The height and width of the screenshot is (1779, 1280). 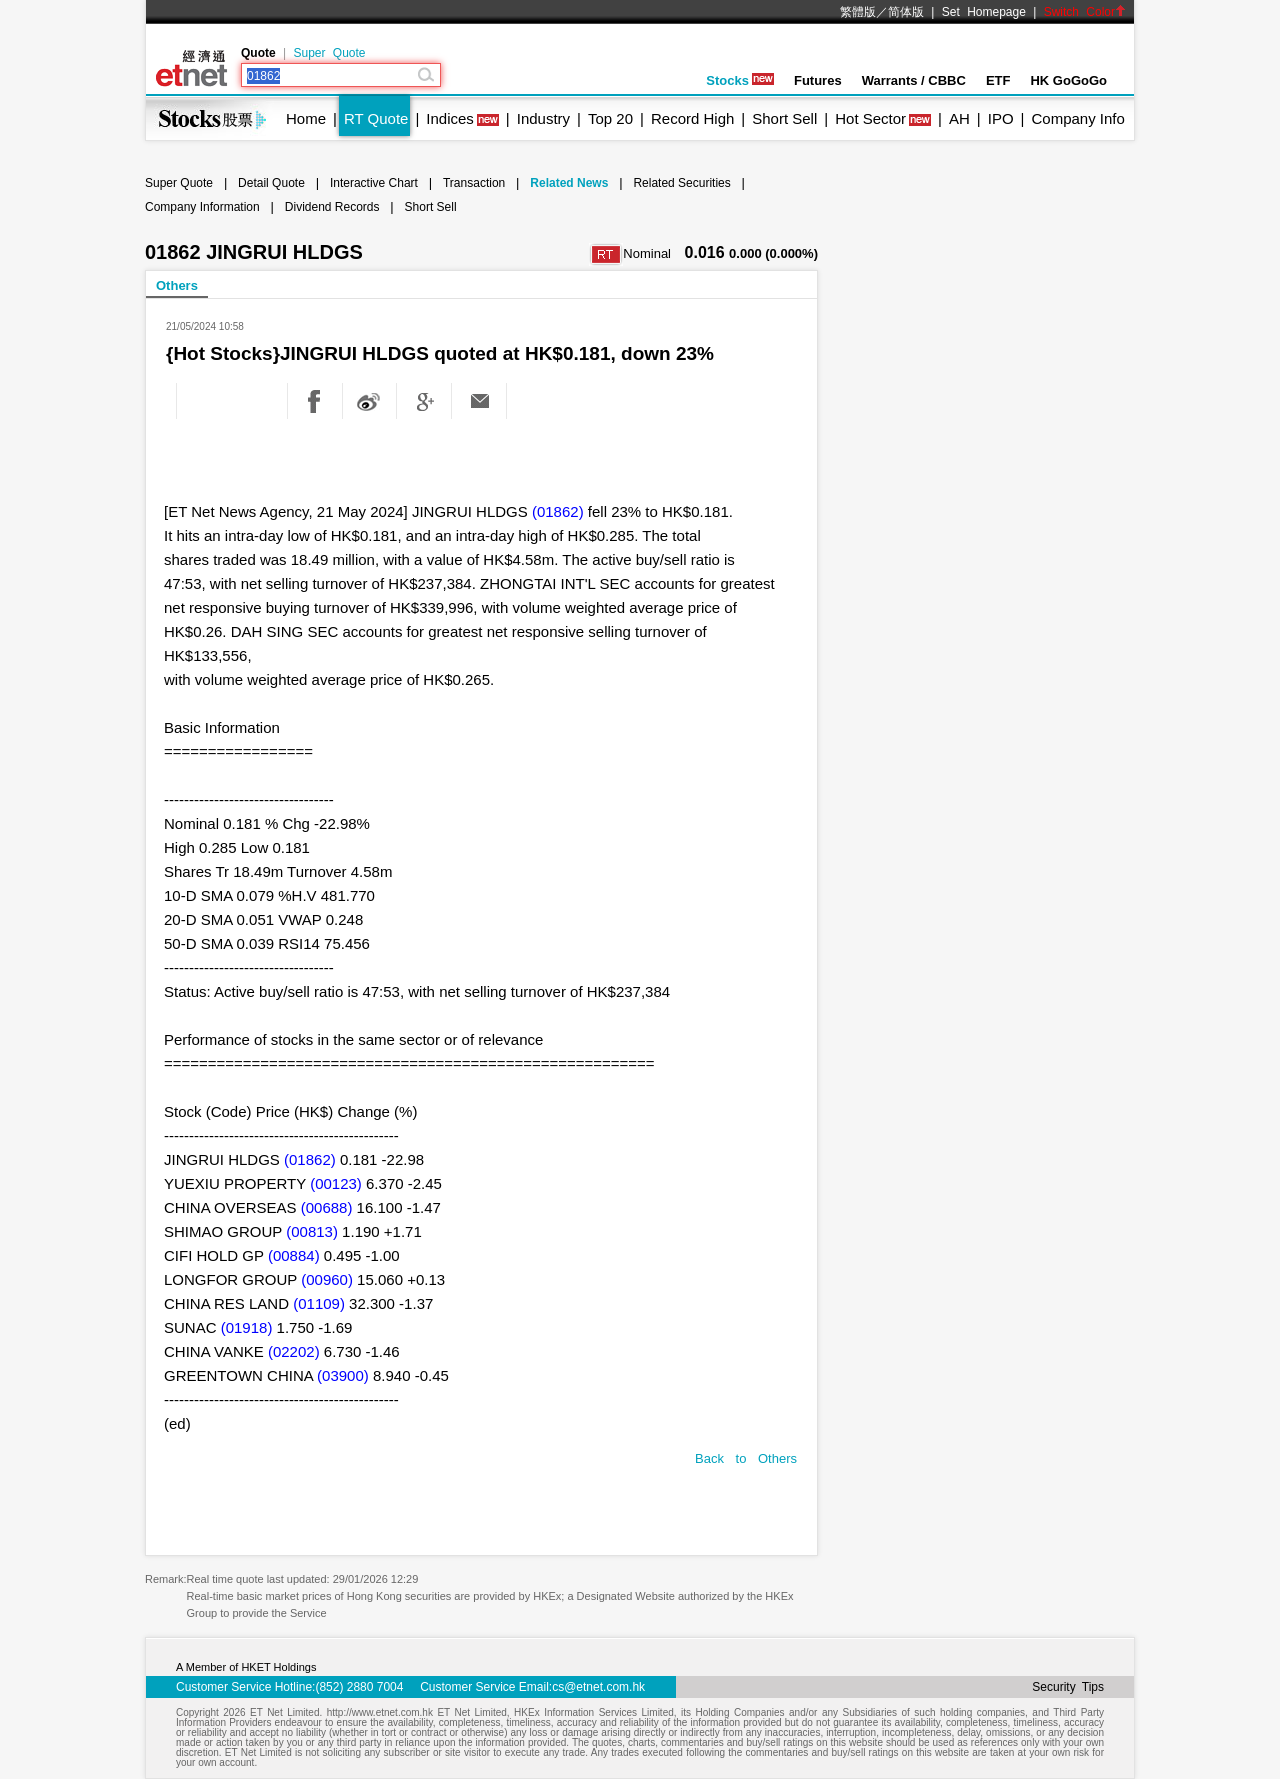 I want to click on Record High, so click(x=692, y=118).